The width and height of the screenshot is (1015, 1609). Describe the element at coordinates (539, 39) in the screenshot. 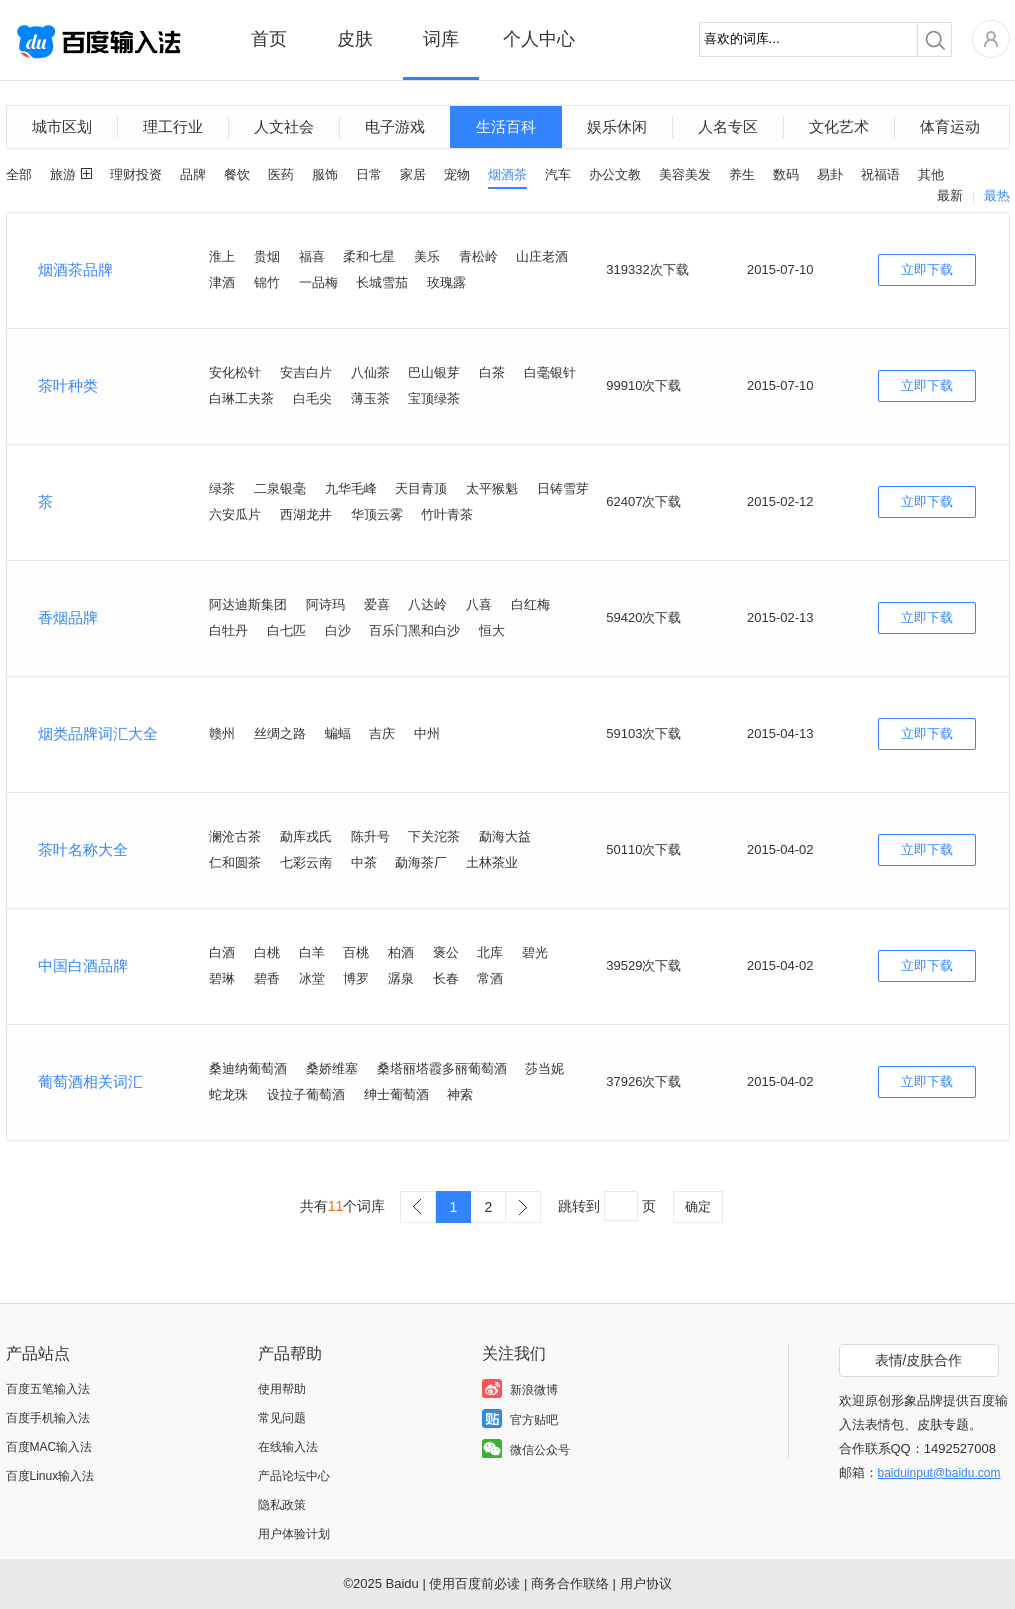

I see `个人中心` at that location.